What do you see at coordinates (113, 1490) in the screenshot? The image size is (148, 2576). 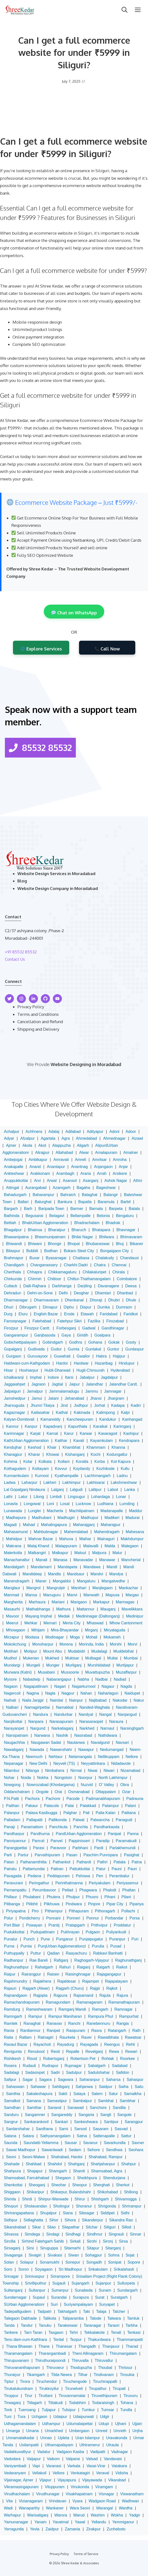 I see `Lalsot` at bounding box center [113, 1490].